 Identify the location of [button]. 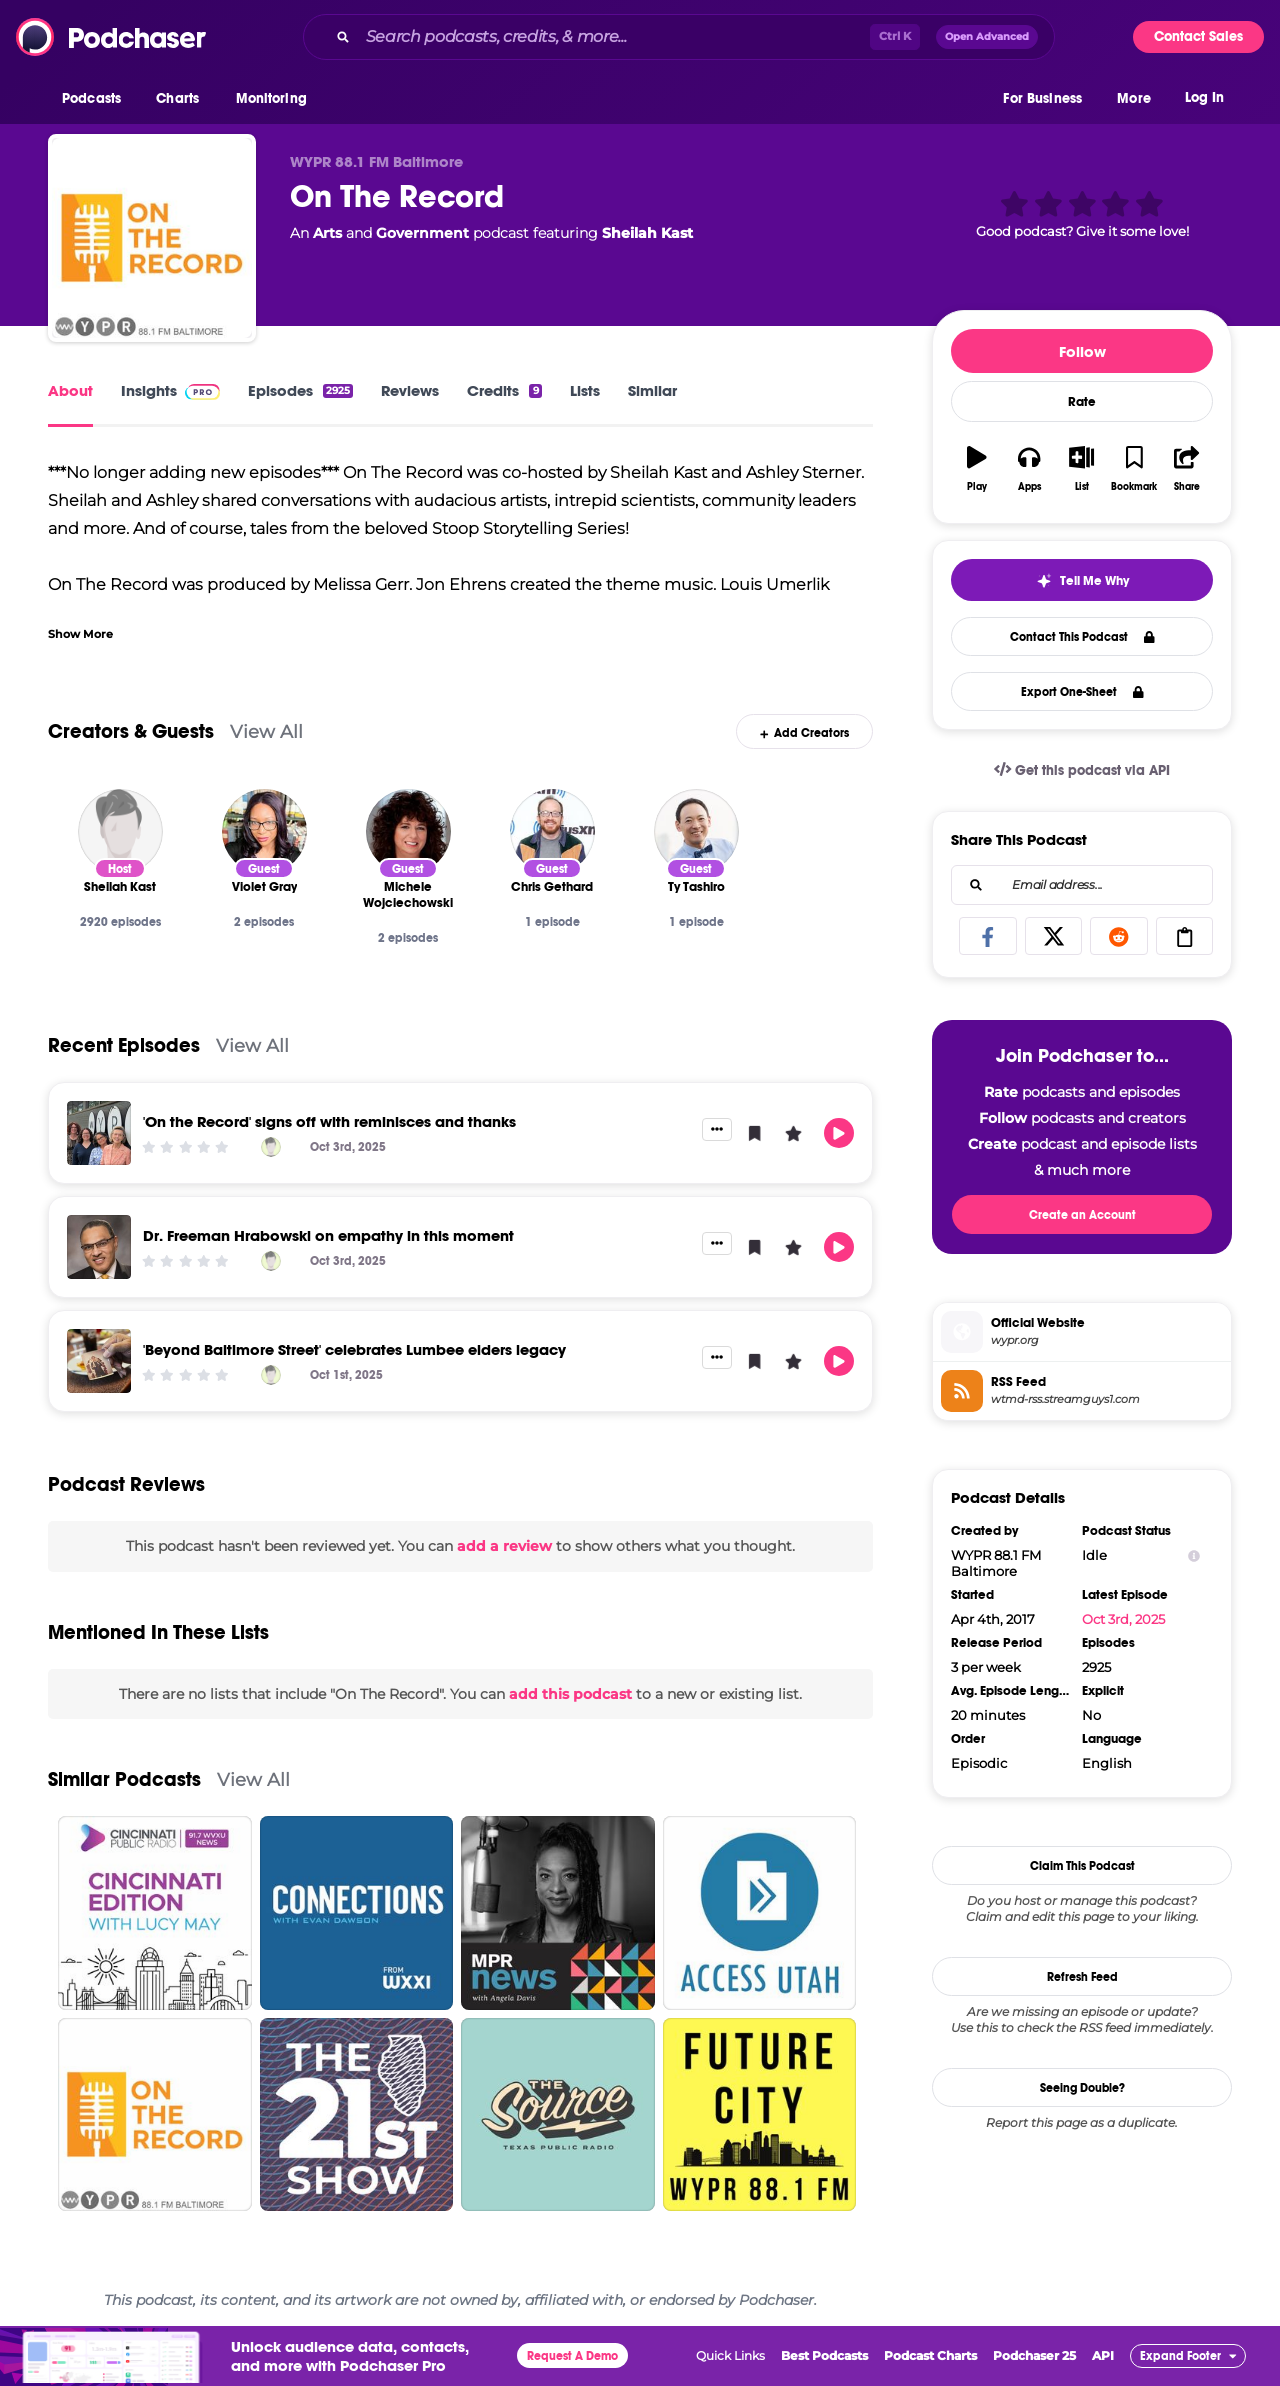
(96, 99).